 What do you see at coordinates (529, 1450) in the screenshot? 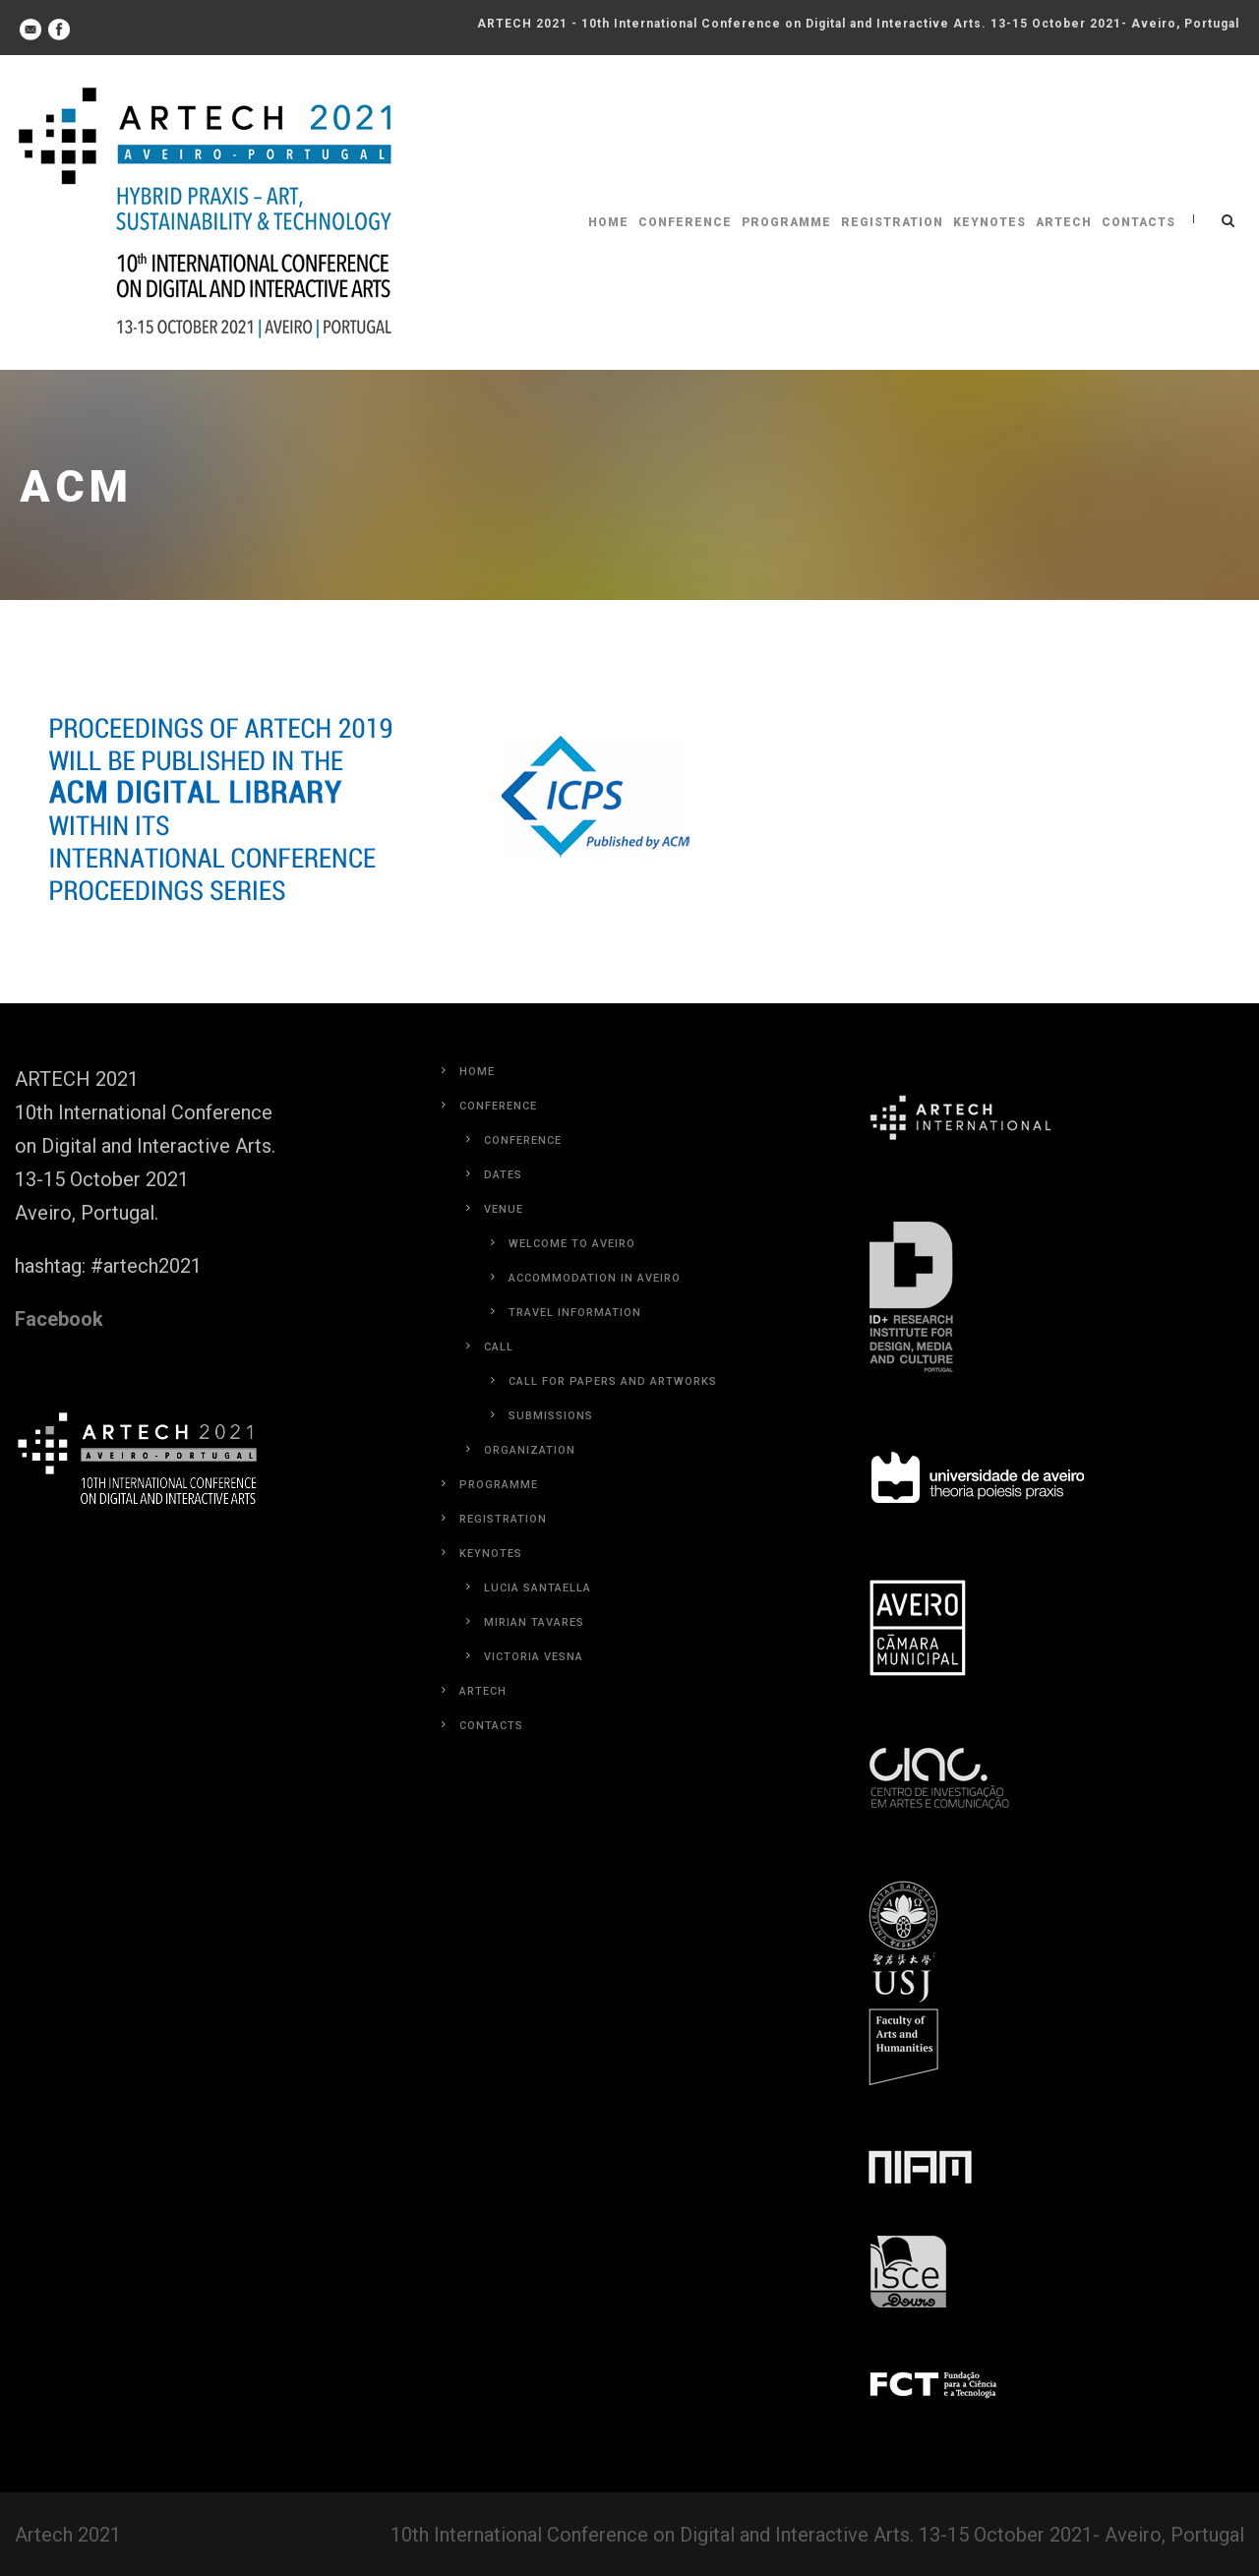
I see `Organization` at bounding box center [529, 1450].